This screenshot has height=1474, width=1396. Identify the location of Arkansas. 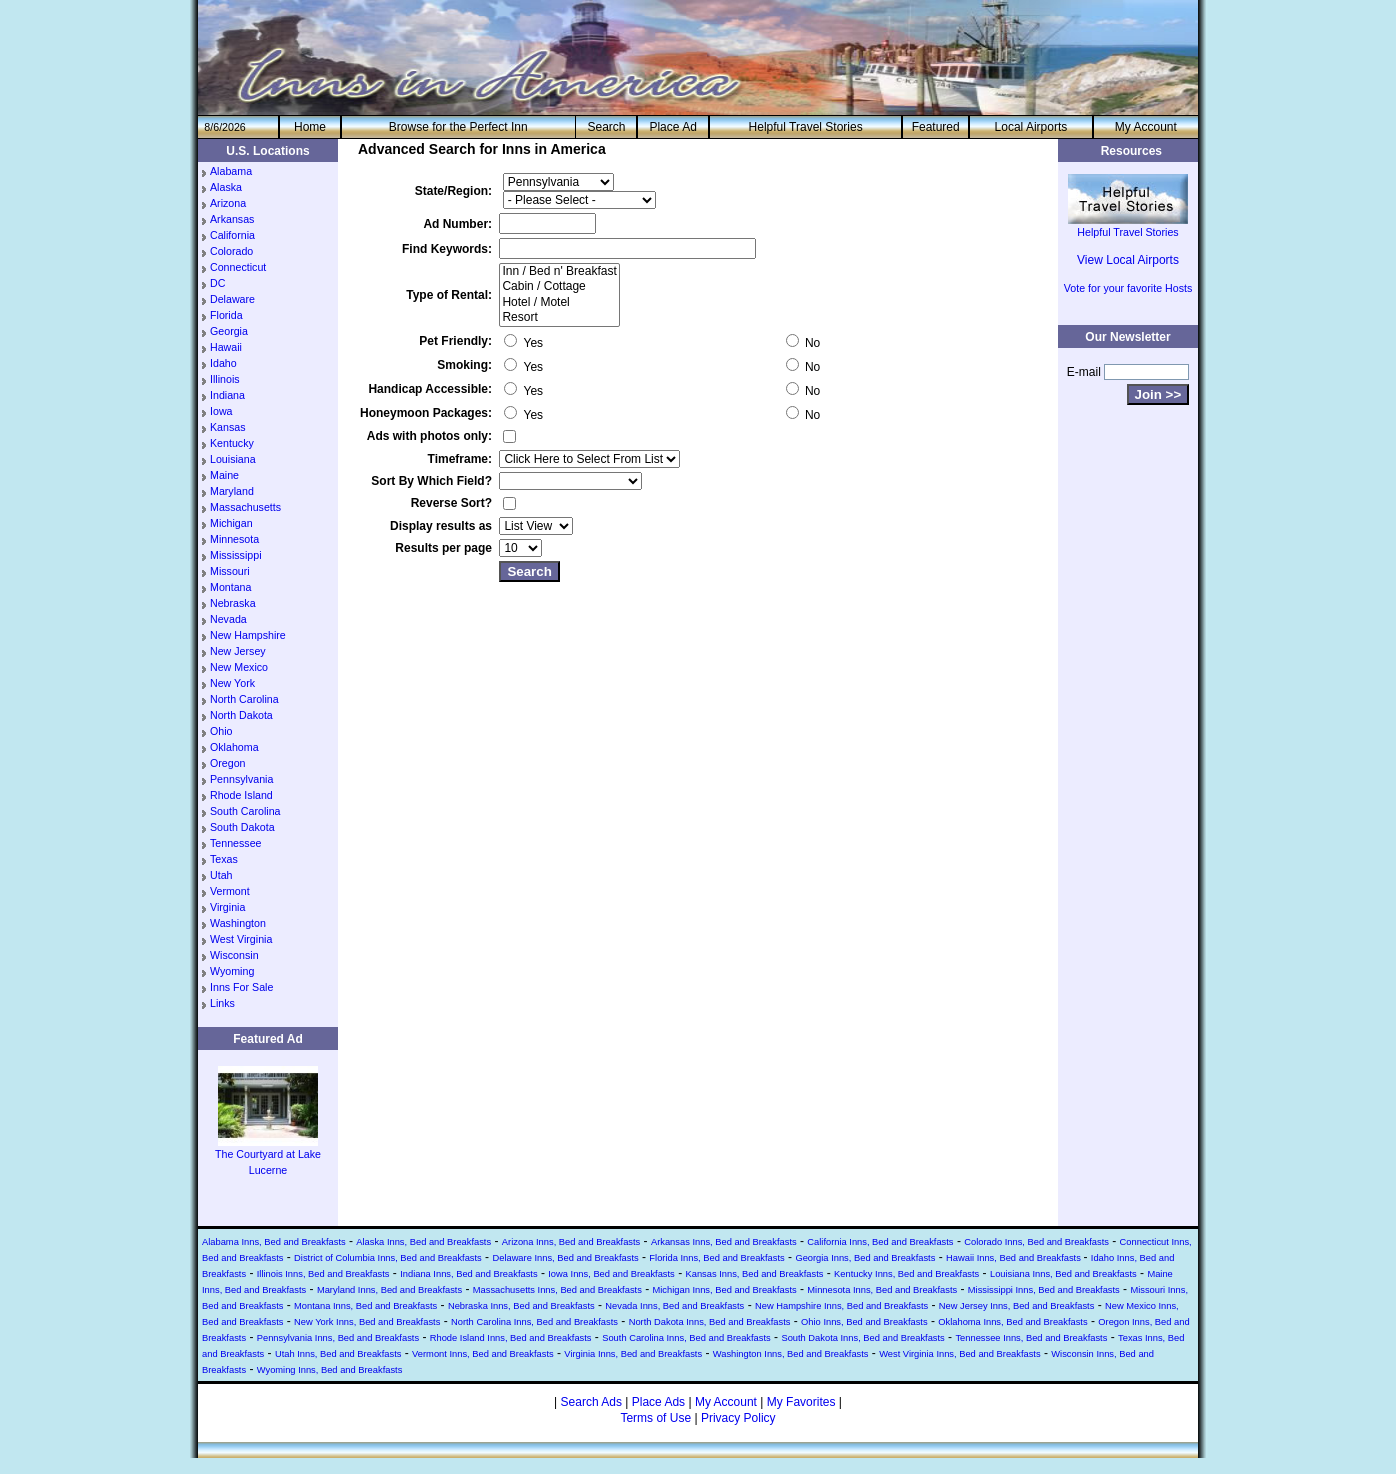
(232, 219).